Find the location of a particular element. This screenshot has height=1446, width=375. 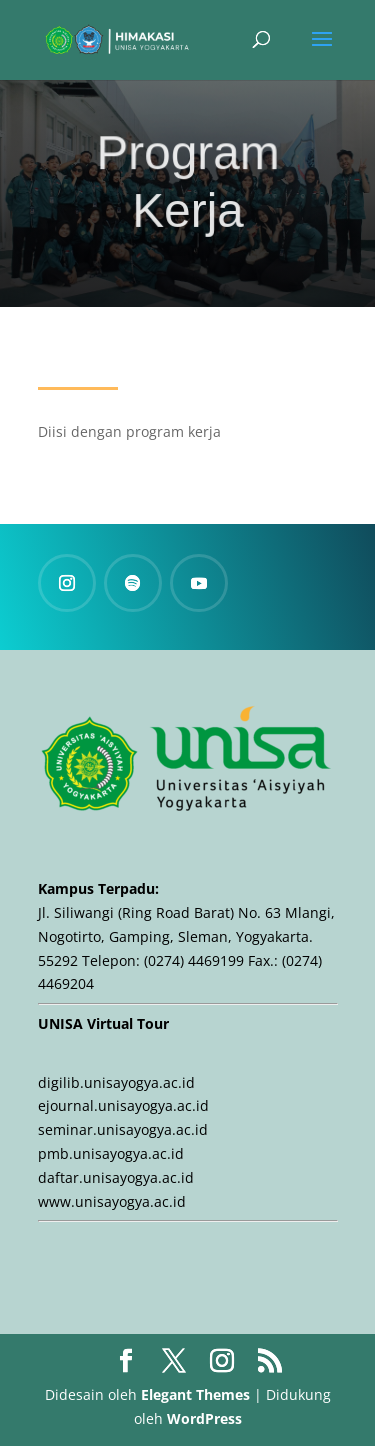

seminar.unisayogya.ac.id is located at coordinates (123, 1129).